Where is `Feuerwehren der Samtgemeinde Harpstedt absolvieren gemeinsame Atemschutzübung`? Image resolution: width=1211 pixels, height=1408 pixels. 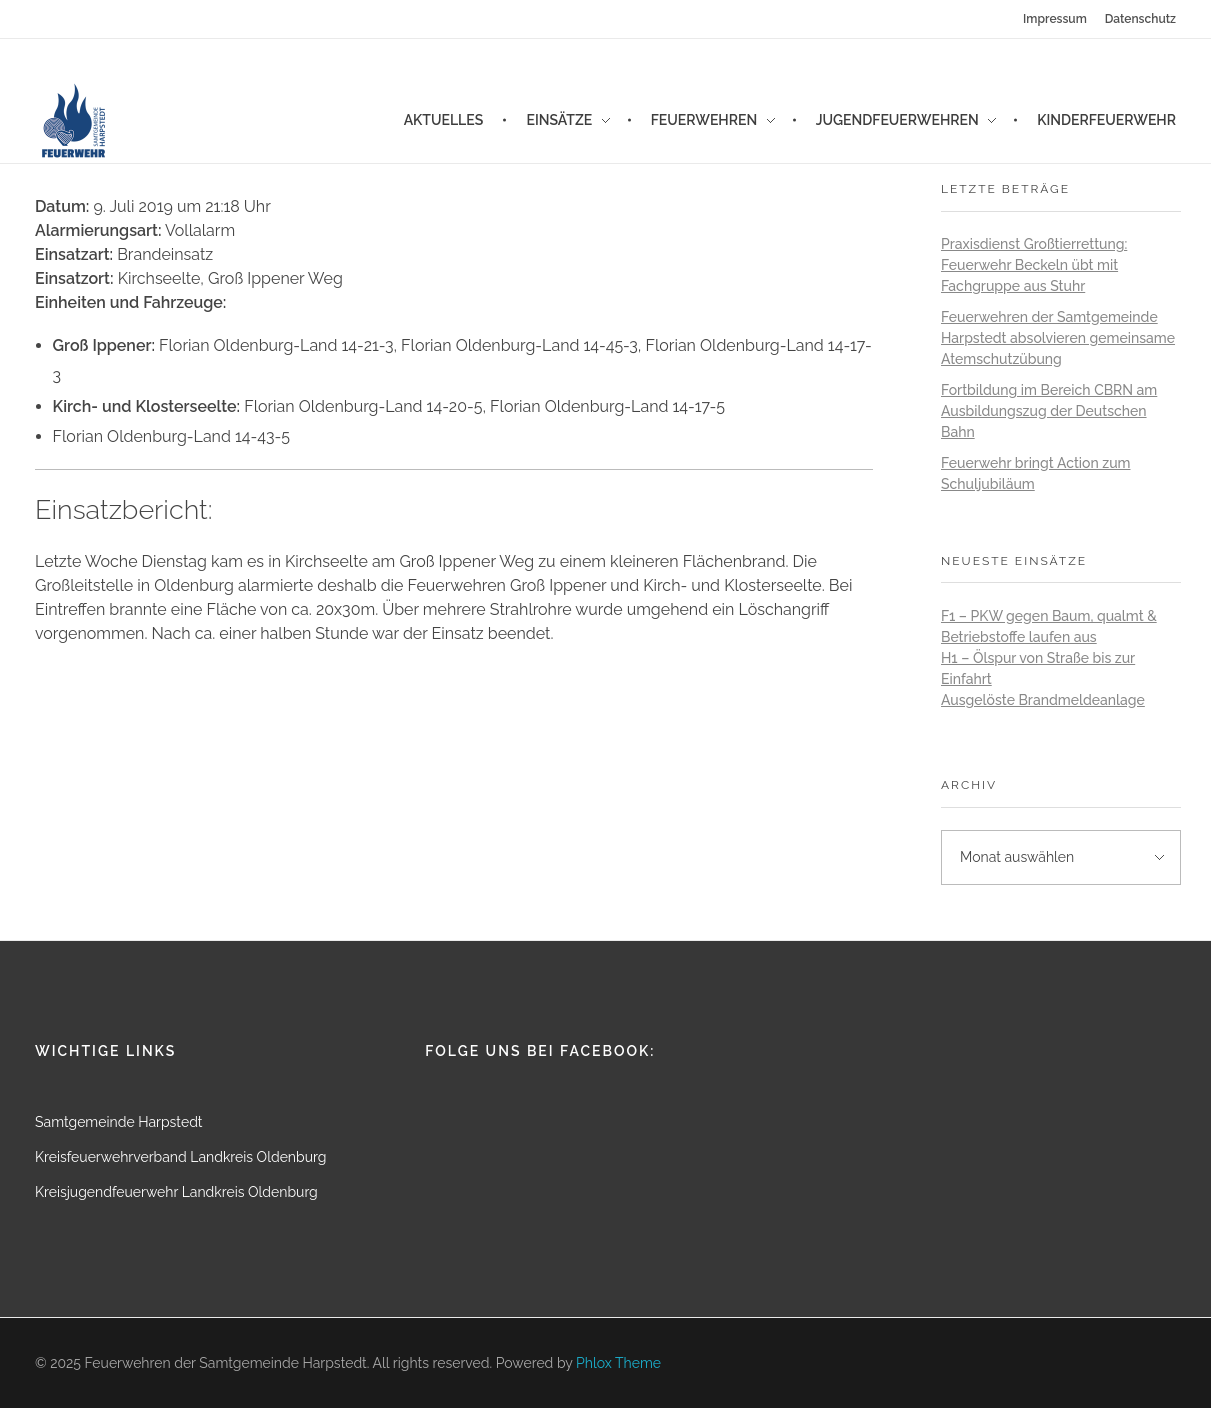
Feuerwehren der Samtgemeinde Harpstedt absolvieren gemeinsame Atemschutzübung is located at coordinates (1058, 338).